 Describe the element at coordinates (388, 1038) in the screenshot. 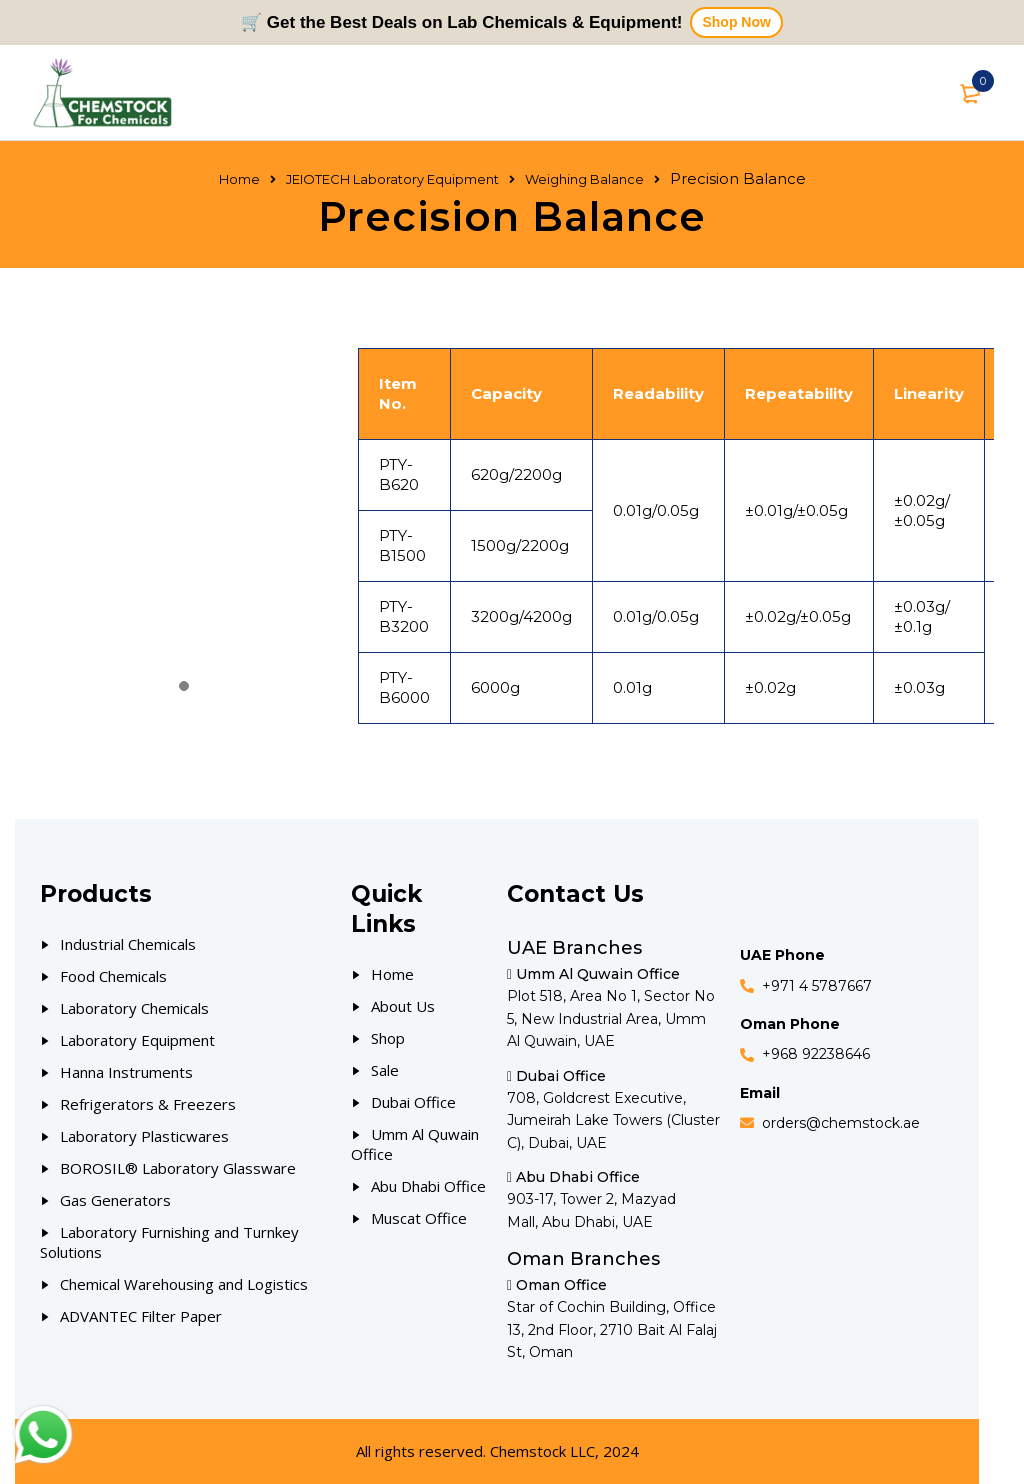

I see `Shop` at that location.